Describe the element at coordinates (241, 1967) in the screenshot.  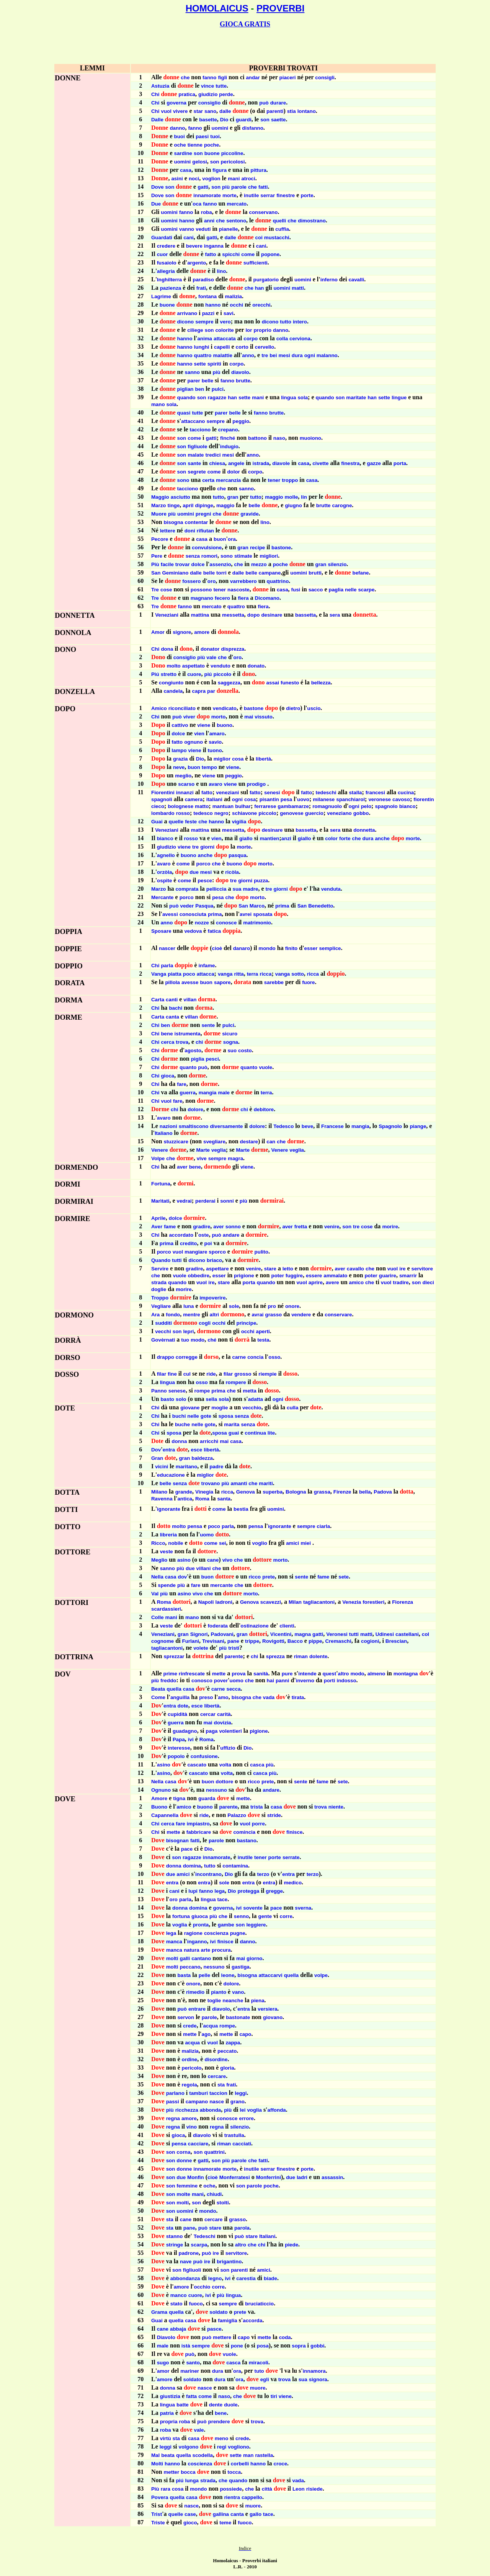
I see `gastiga` at that location.